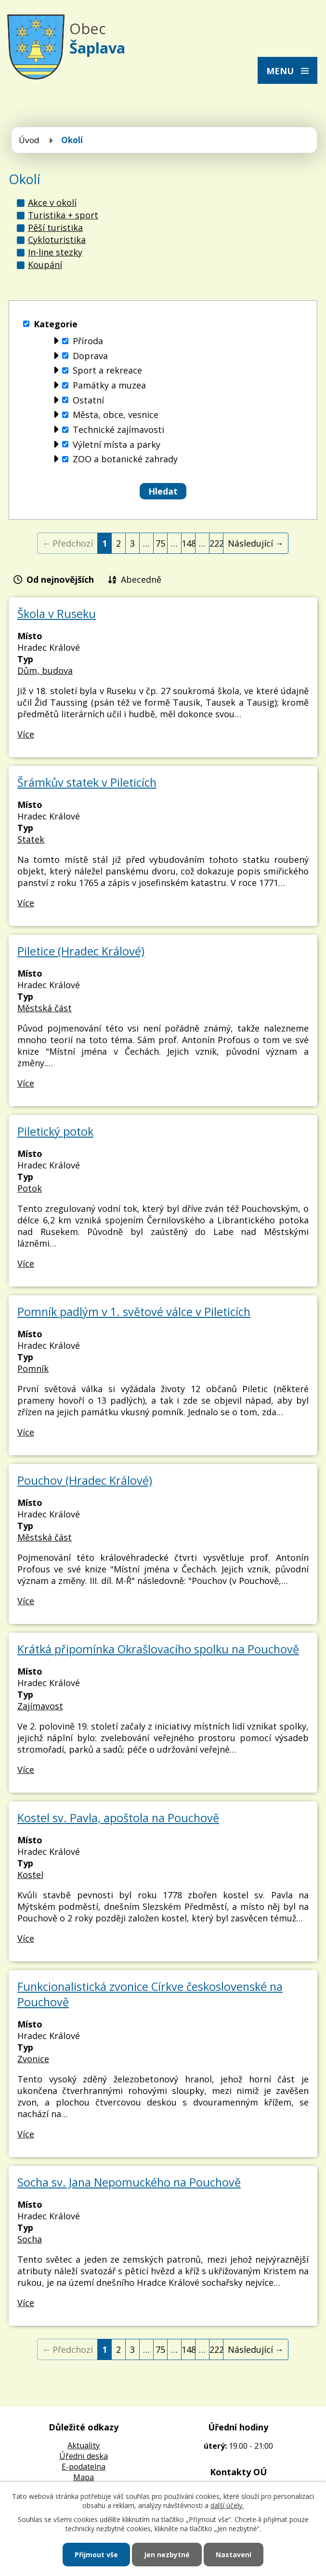 The height and width of the screenshot is (2576, 326). What do you see at coordinates (83, 2477) in the screenshot?
I see `Mapa` at bounding box center [83, 2477].